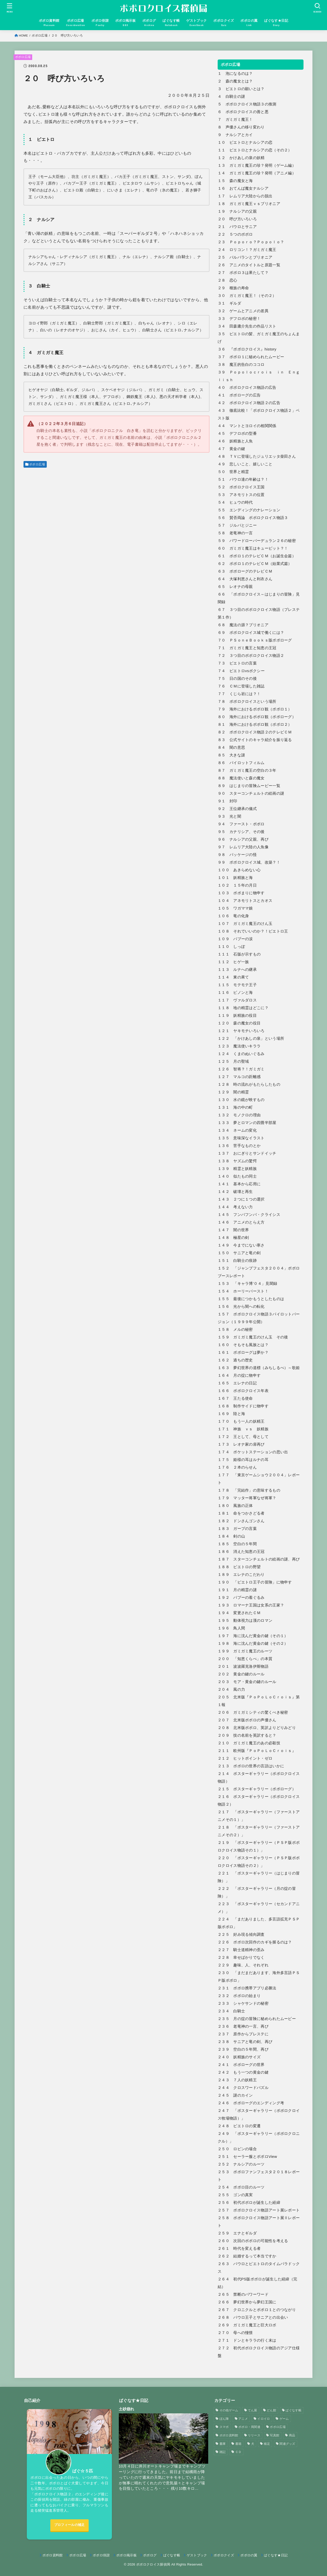 This screenshot has width=327, height=2576. What do you see at coordinates (239, 395) in the screenshot?
I see `４１ ポポローグの広告` at bounding box center [239, 395].